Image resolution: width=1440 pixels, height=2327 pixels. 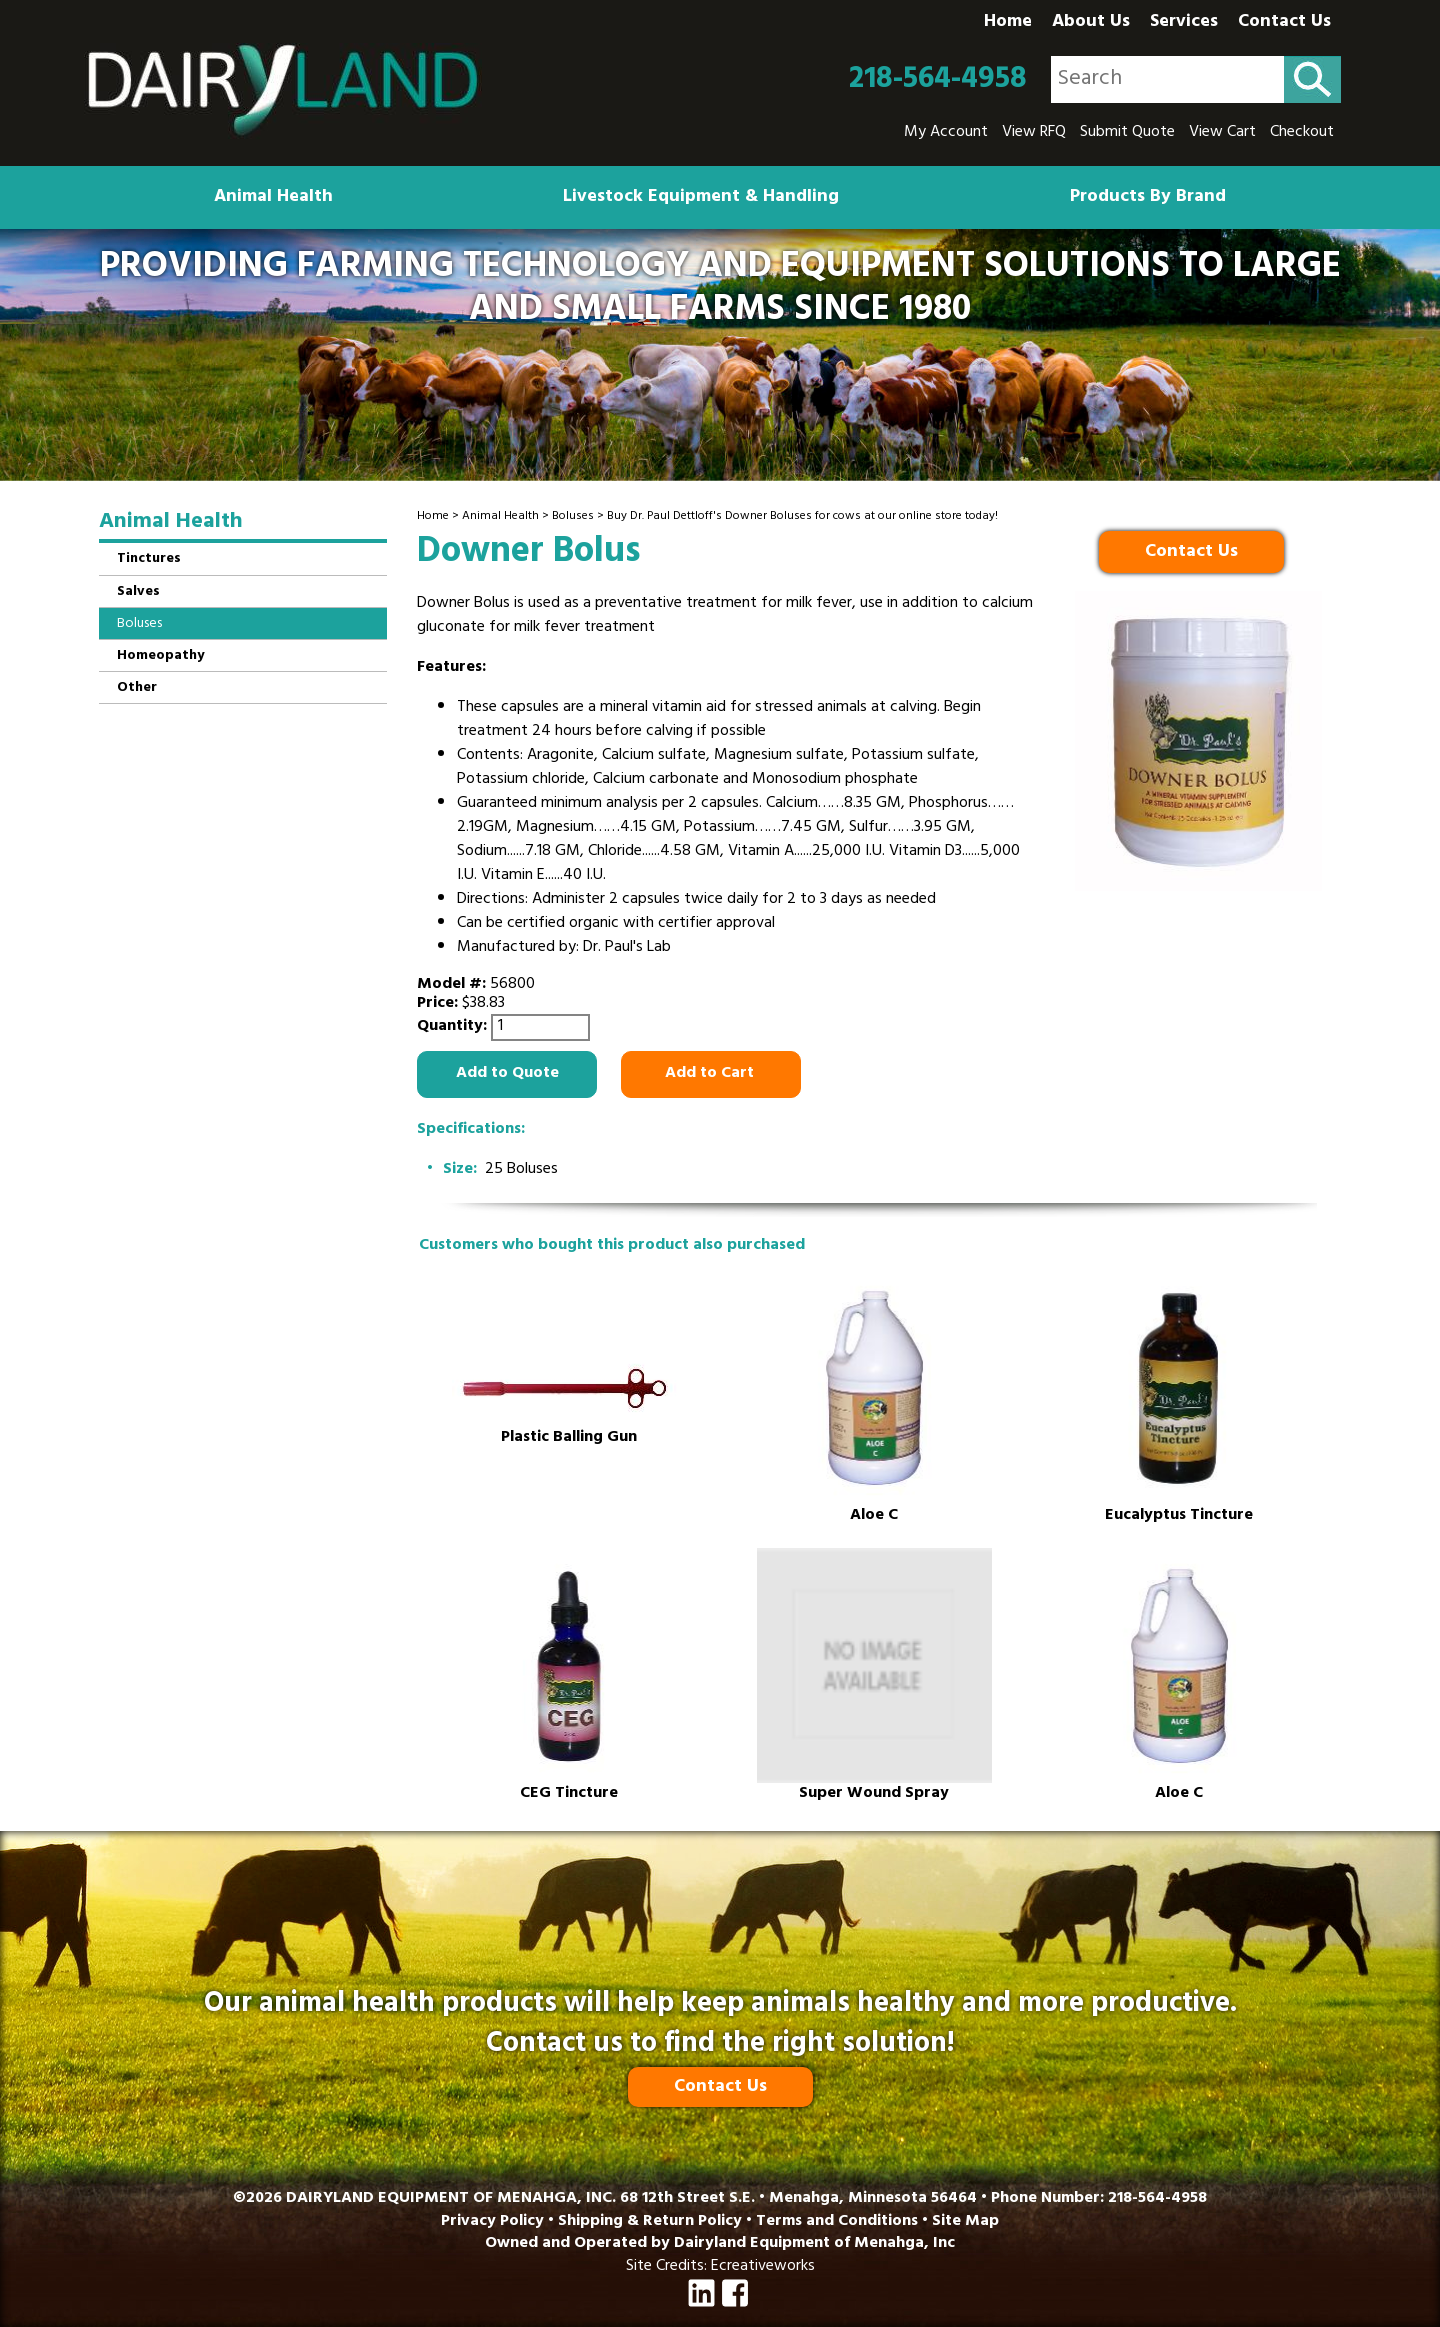 I want to click on Boluses, so click(x=573, y=517).